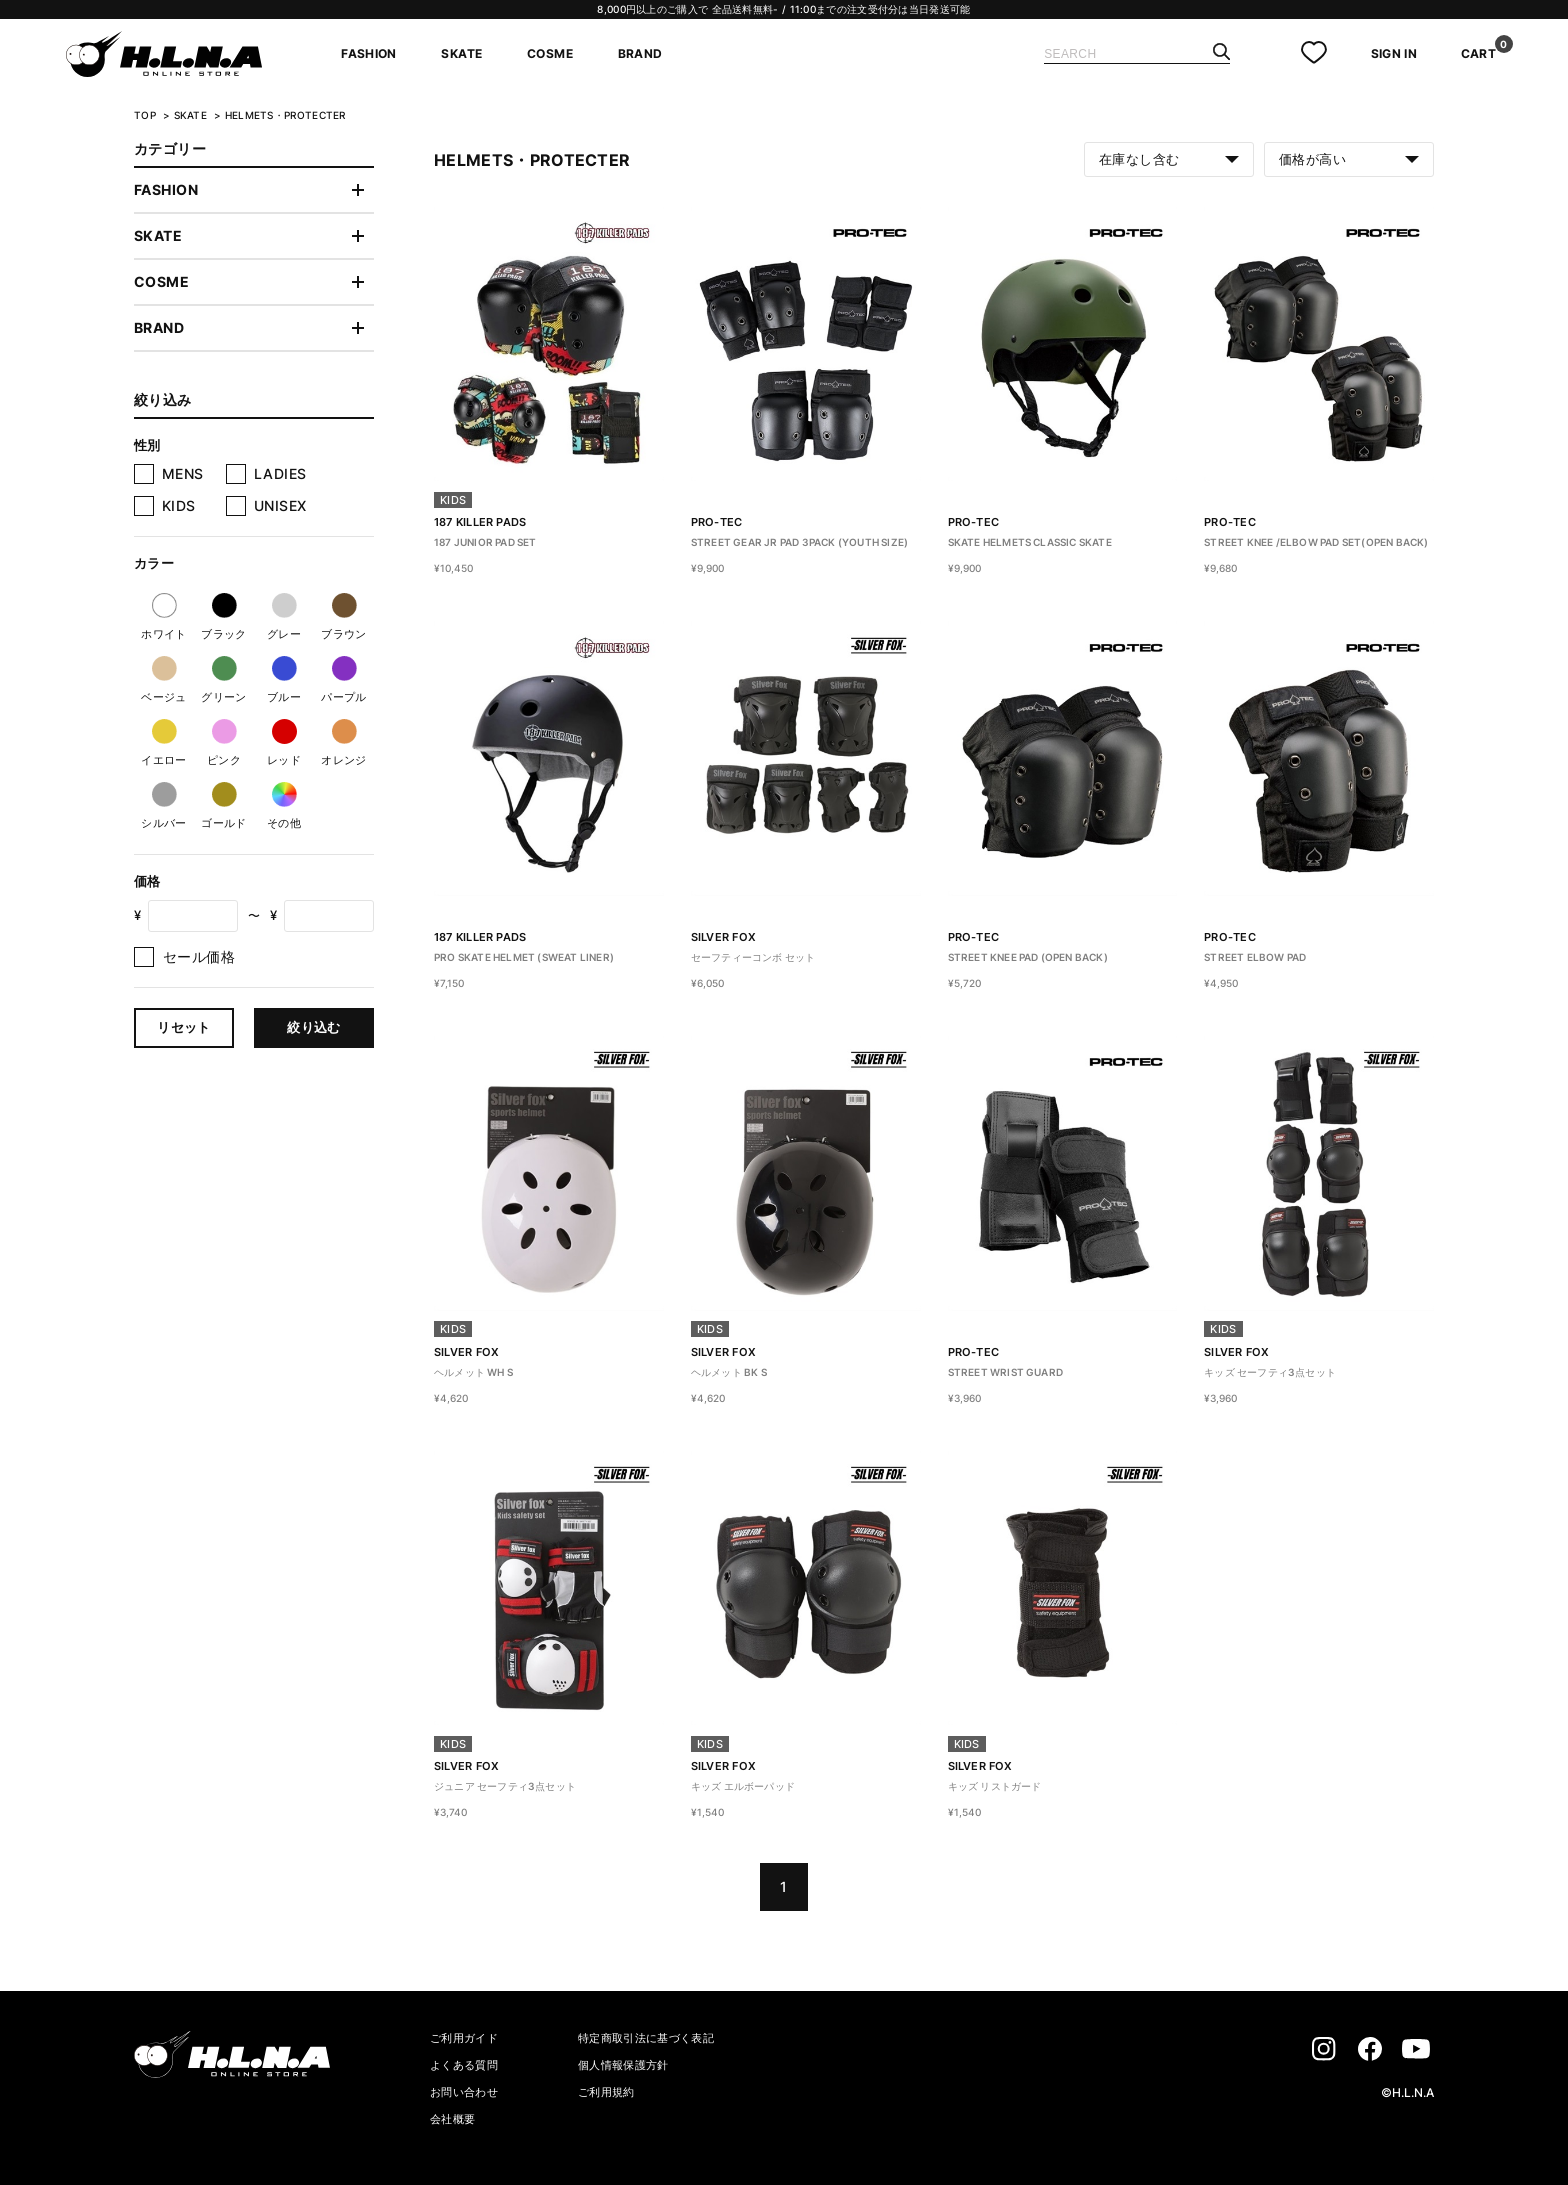 The image size is (1568, 2185). Describe the element at coordinates (606, 2092) in the screenshot. I see `ご利用規約` at that location.